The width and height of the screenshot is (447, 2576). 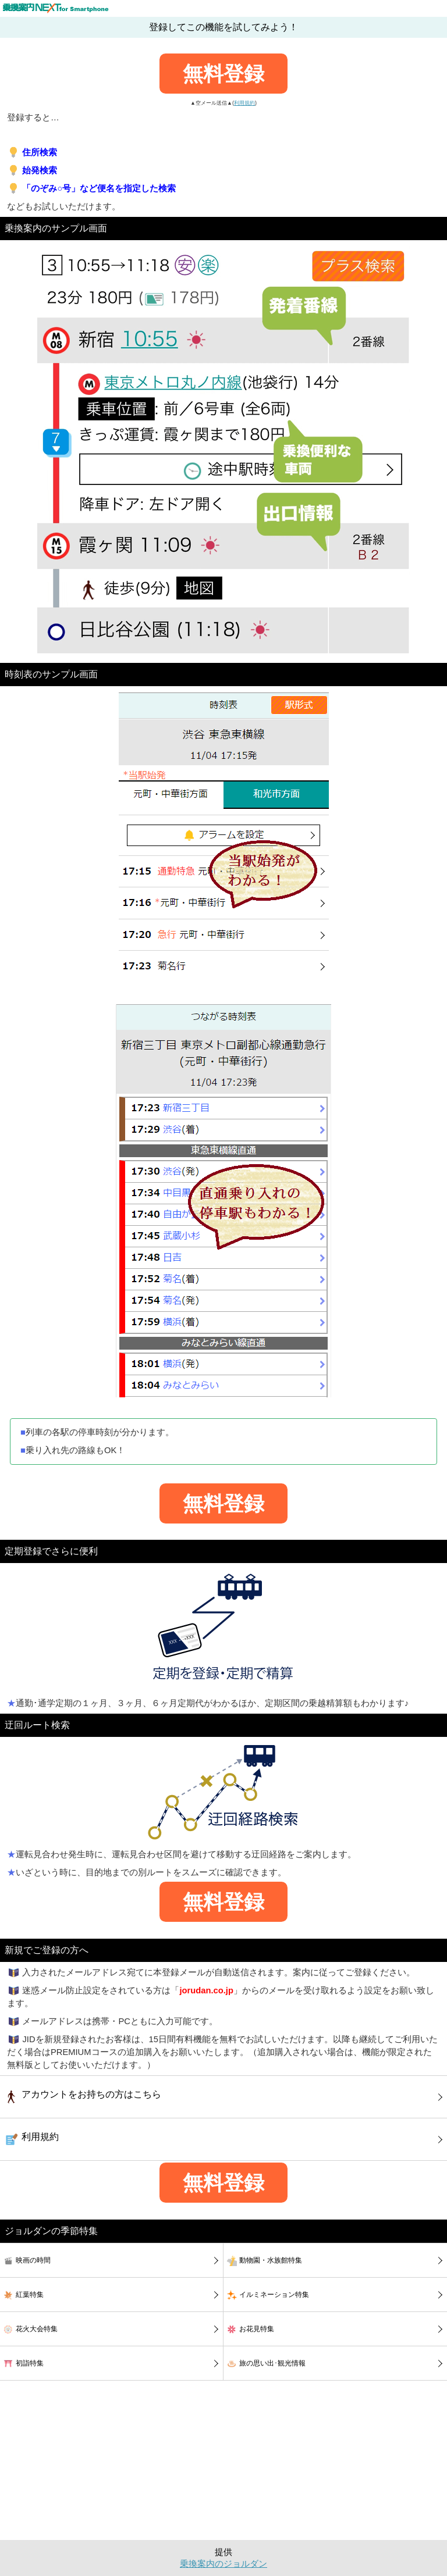 I want to click on 利用規約, so click(x=244, y=103).